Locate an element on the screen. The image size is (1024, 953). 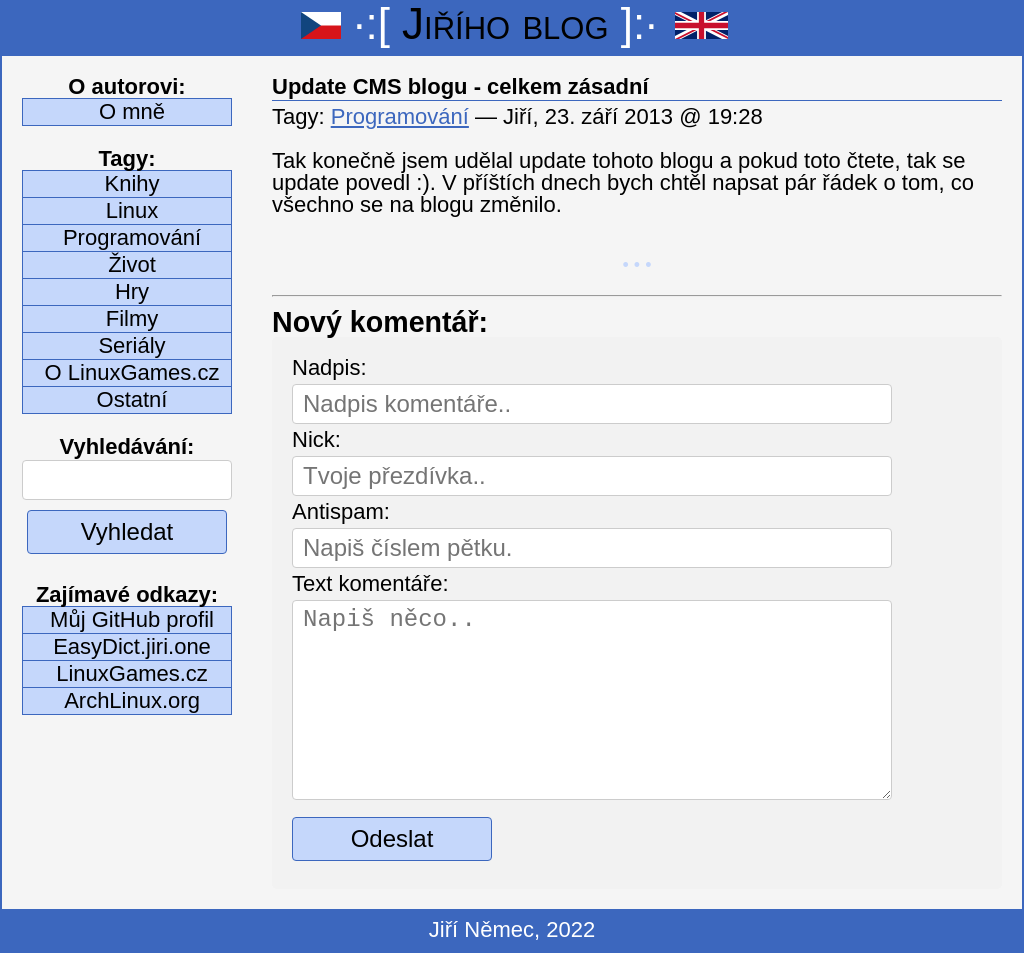
Hry is located at coordinates (132, 291).